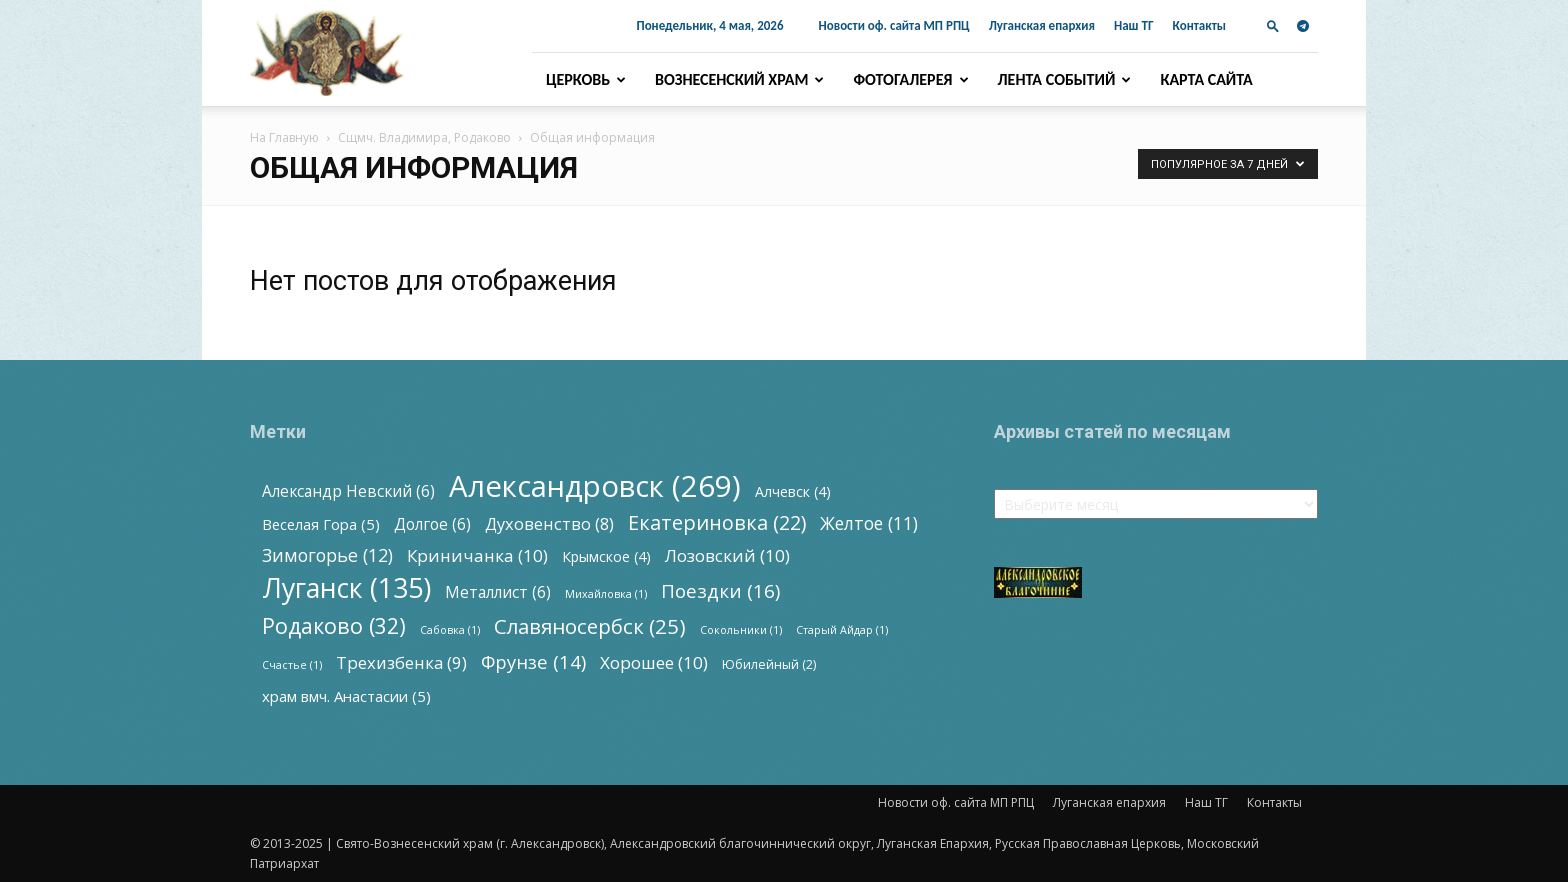  Describe the element at coordinates (477, 555) in the screenshot. I see `Криничанка [Криничанка (10 элементов)]` at that location.